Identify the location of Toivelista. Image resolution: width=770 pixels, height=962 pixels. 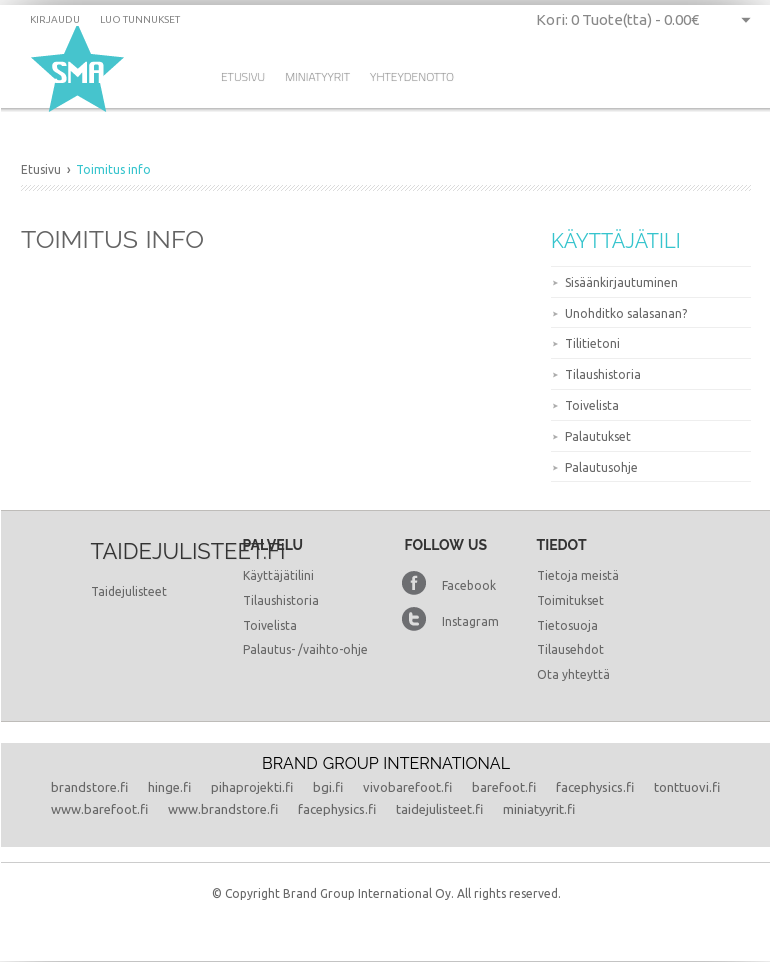
(592, 405).